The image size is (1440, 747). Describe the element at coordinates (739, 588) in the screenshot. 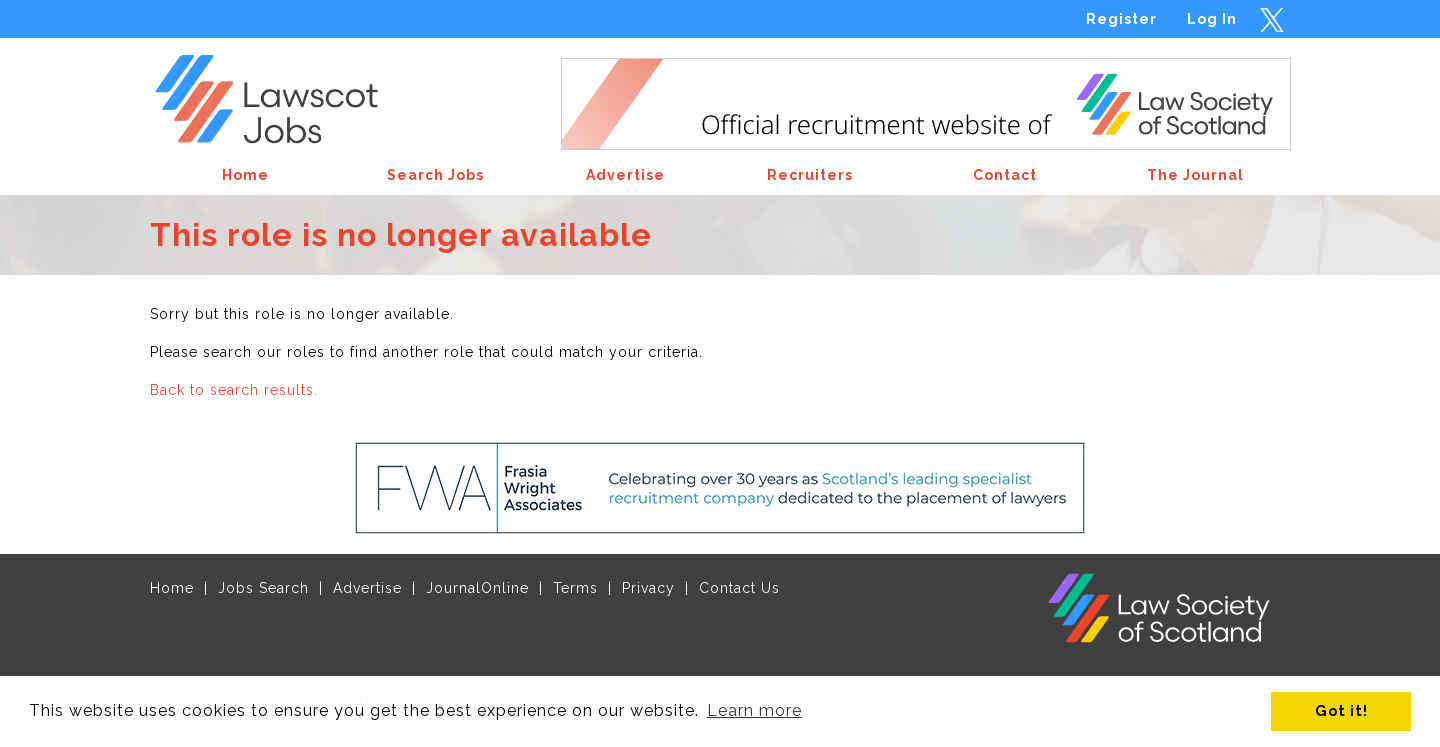

I see `Contact Us` at that location.